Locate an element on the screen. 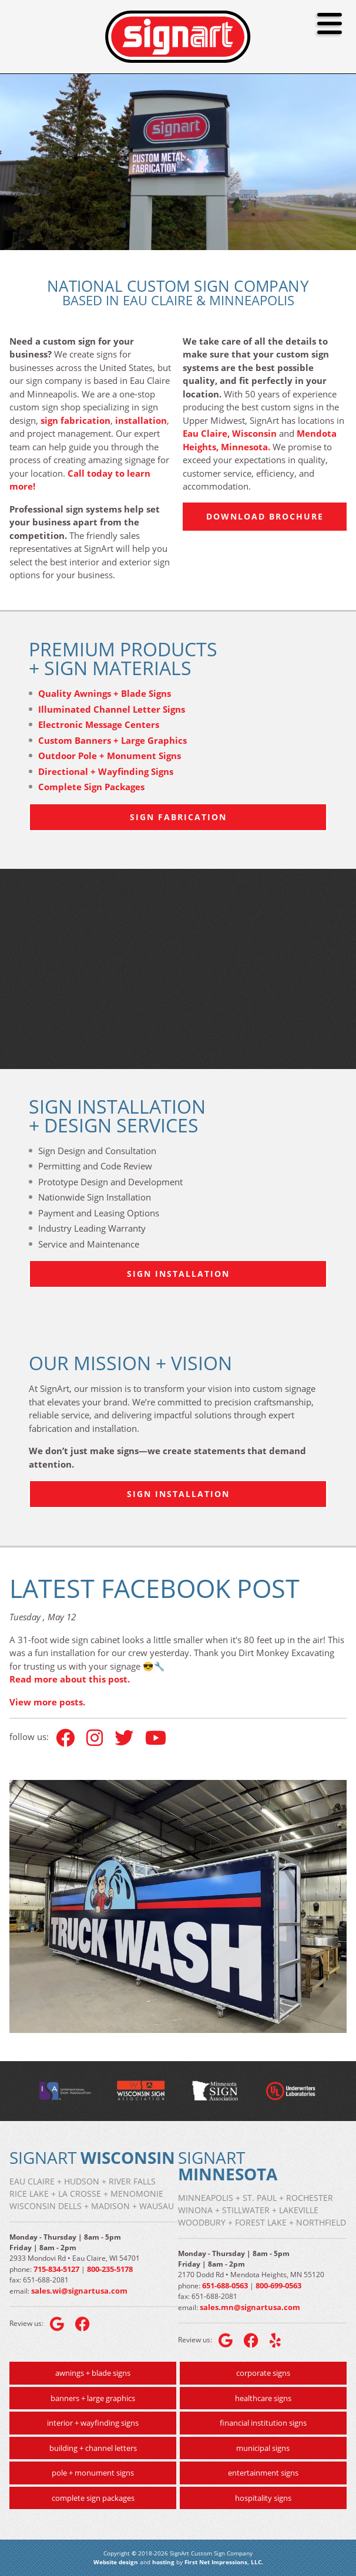  651-688-0563 is located at coordinates (225, 2285).